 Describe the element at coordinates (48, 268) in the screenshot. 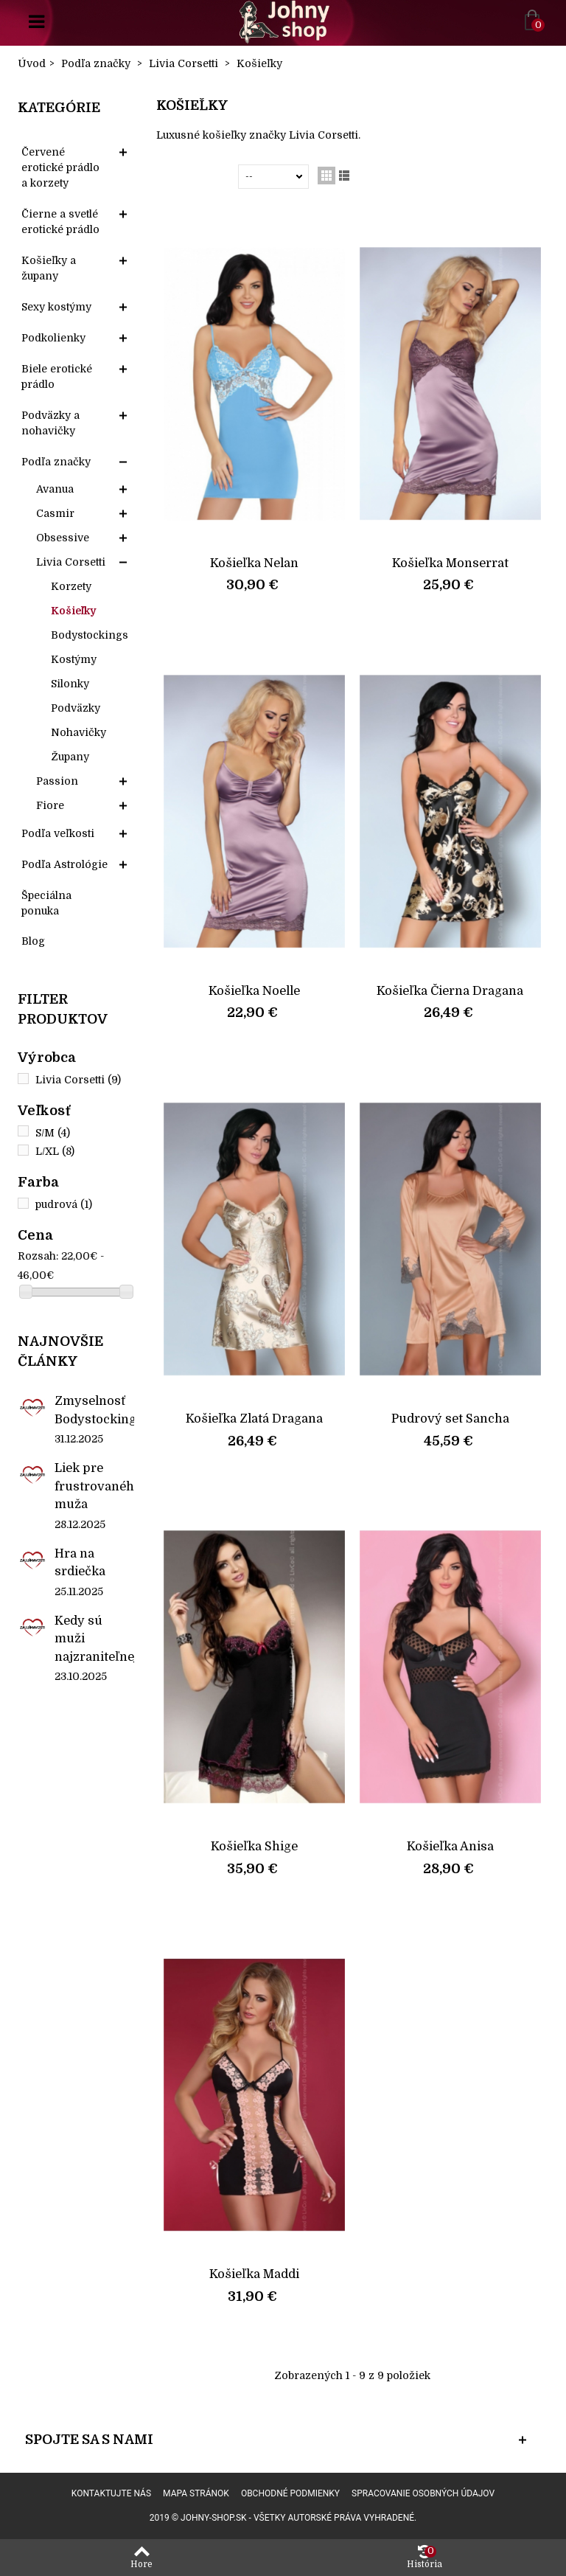

I see `Košieľky a župany` at that location.